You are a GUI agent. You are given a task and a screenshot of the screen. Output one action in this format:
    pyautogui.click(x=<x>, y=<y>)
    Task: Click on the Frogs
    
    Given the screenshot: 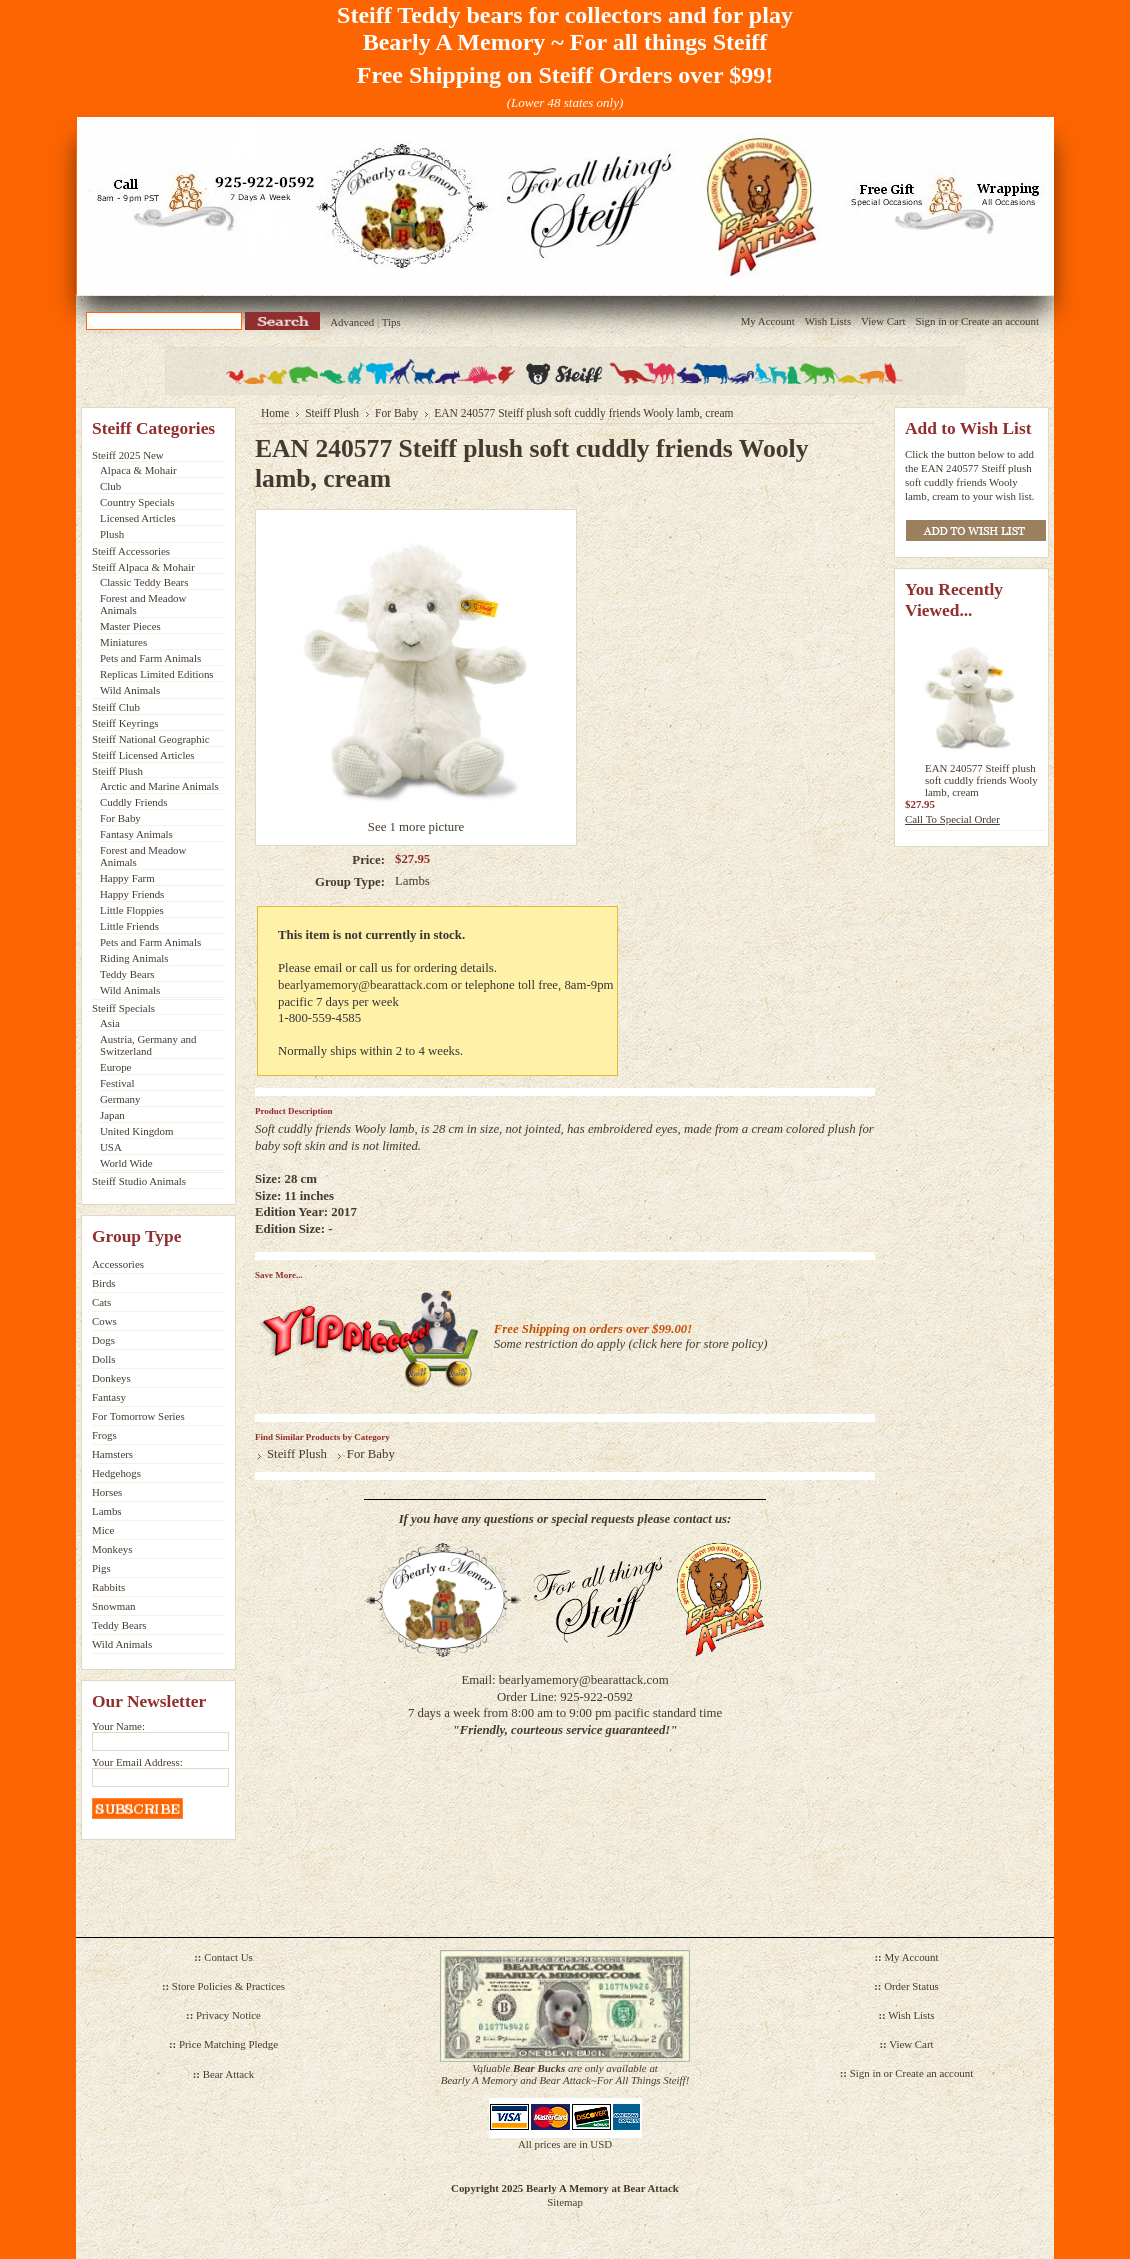 What is the action you would take?
    pyautogui.click(x=104, y=1435)
    